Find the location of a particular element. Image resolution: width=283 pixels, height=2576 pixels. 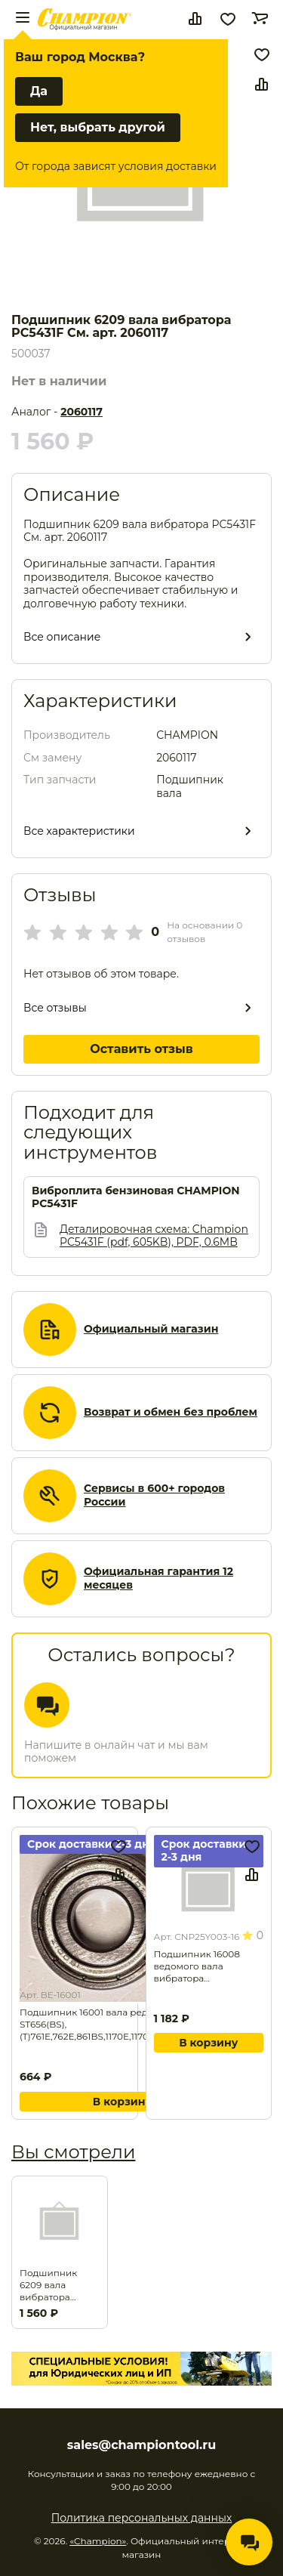

Официальная гарантия 12 месяцев is located at coordinates (158, 1578).